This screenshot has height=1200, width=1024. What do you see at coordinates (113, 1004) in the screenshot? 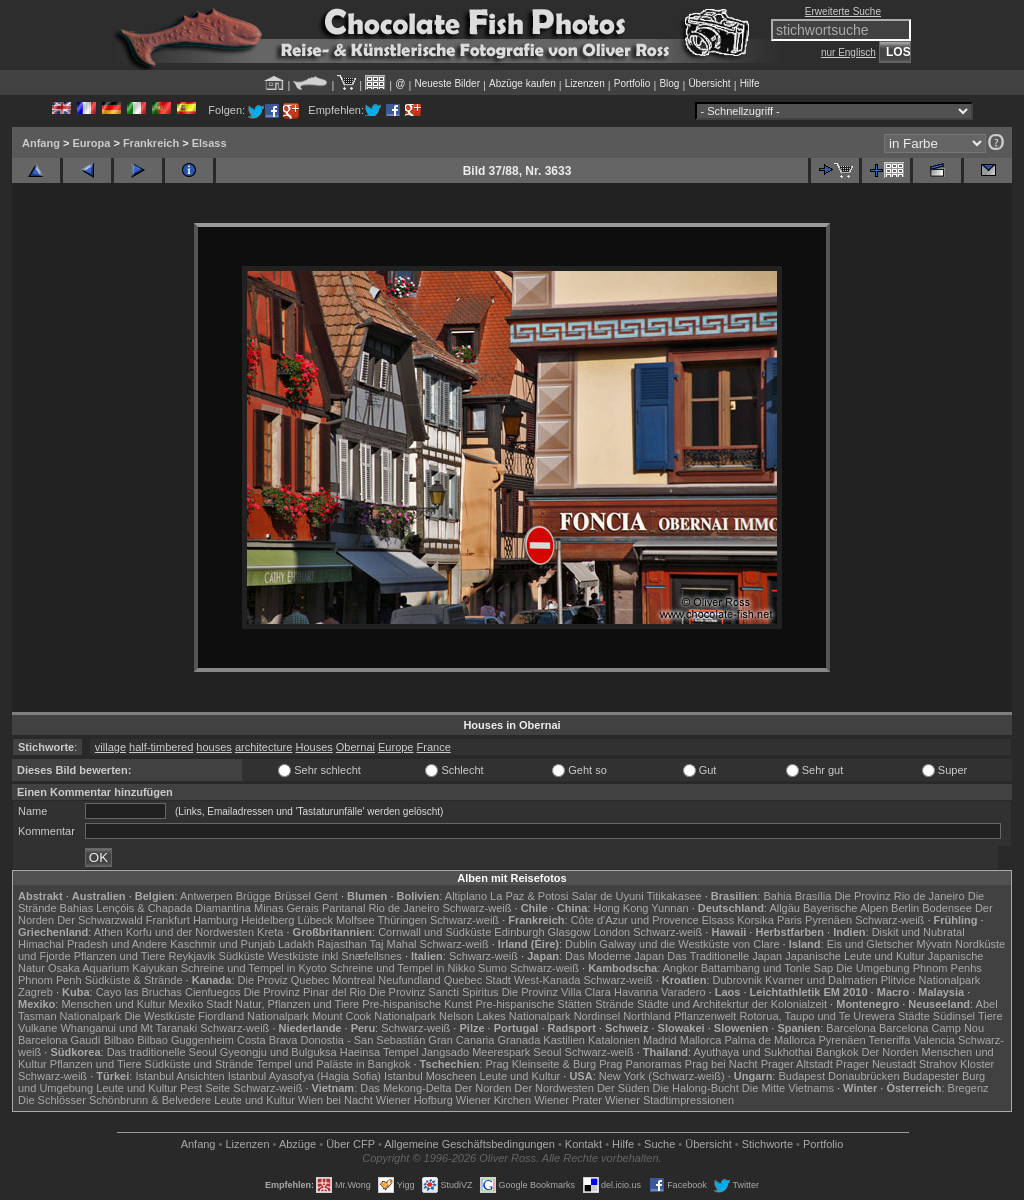
I see `Menschen und Kultur` at bounding box center [113, 1004].